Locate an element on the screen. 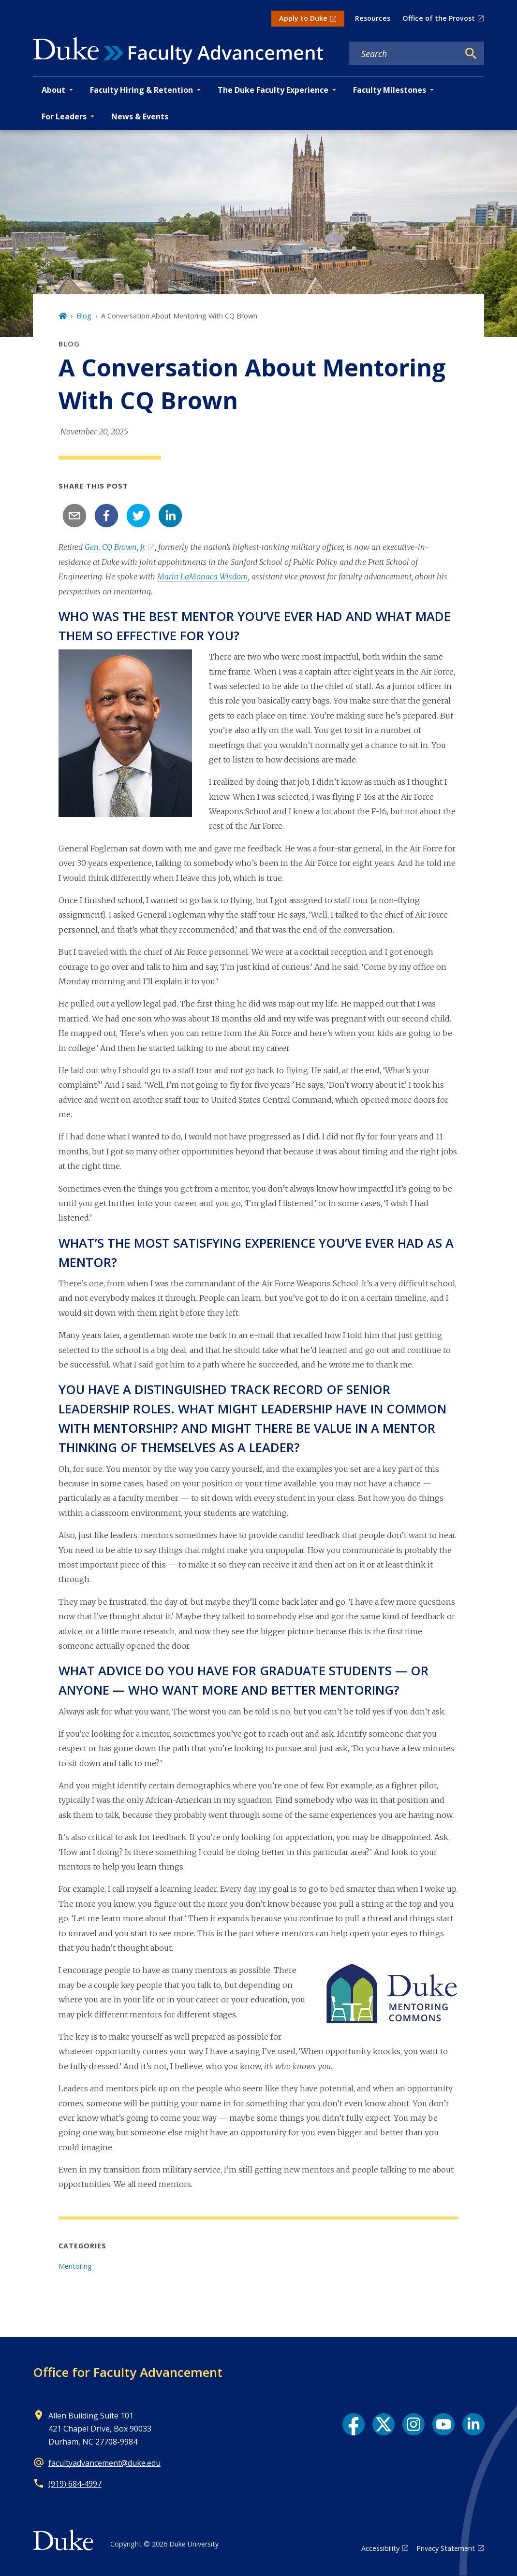 This screenshot has width=517, height=2576. Resources is located at coordinates (372, 18).